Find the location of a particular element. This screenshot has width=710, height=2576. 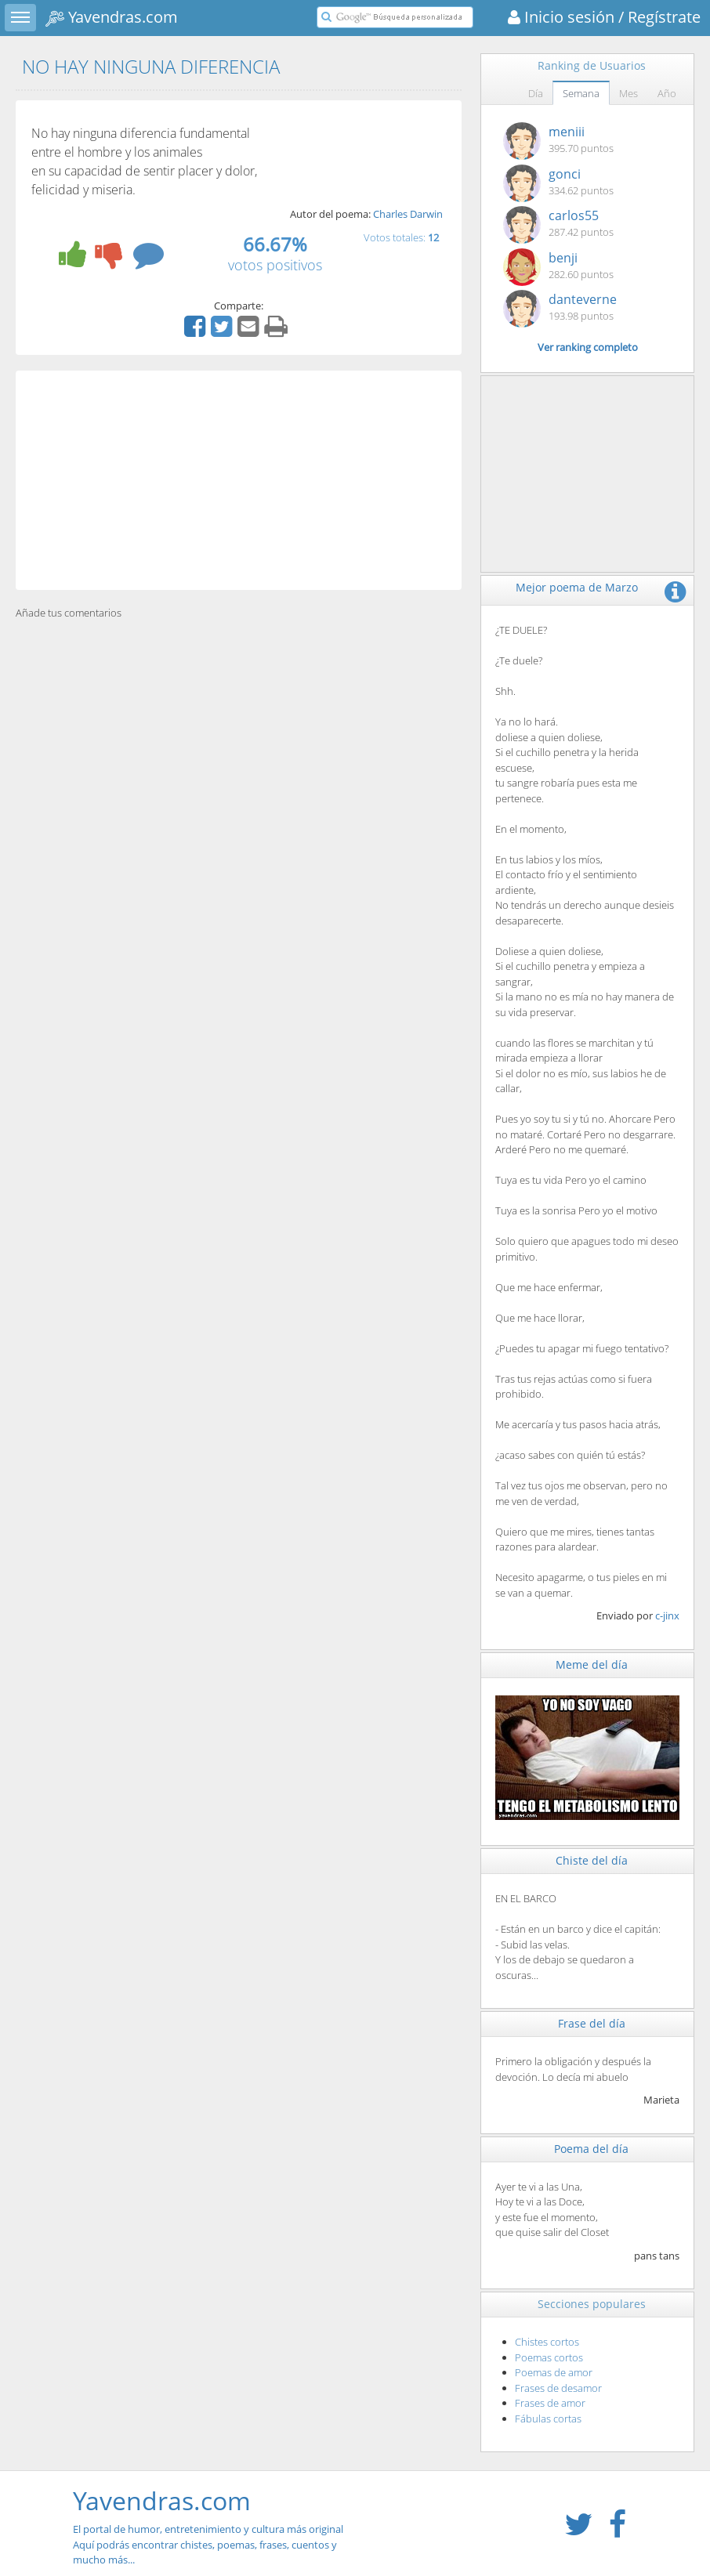

Meme del día is located at coordinates (592, 1664).